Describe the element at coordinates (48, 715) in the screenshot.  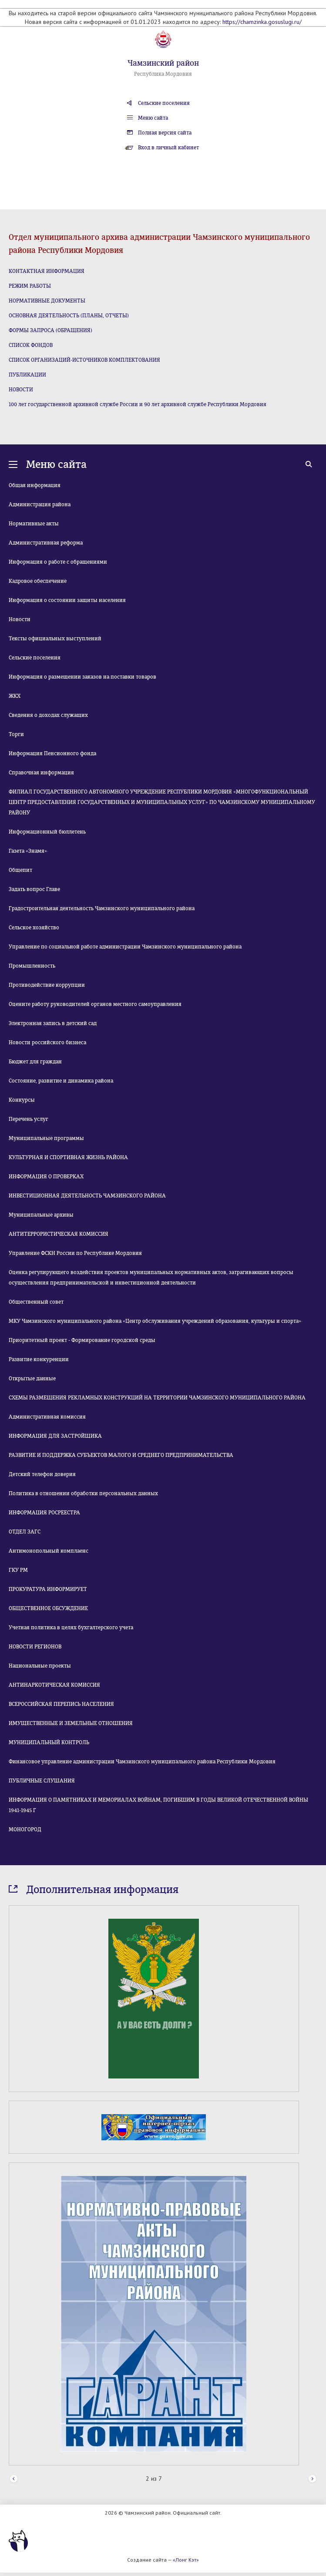
I see `Сведения о доходах служащих` at that location.